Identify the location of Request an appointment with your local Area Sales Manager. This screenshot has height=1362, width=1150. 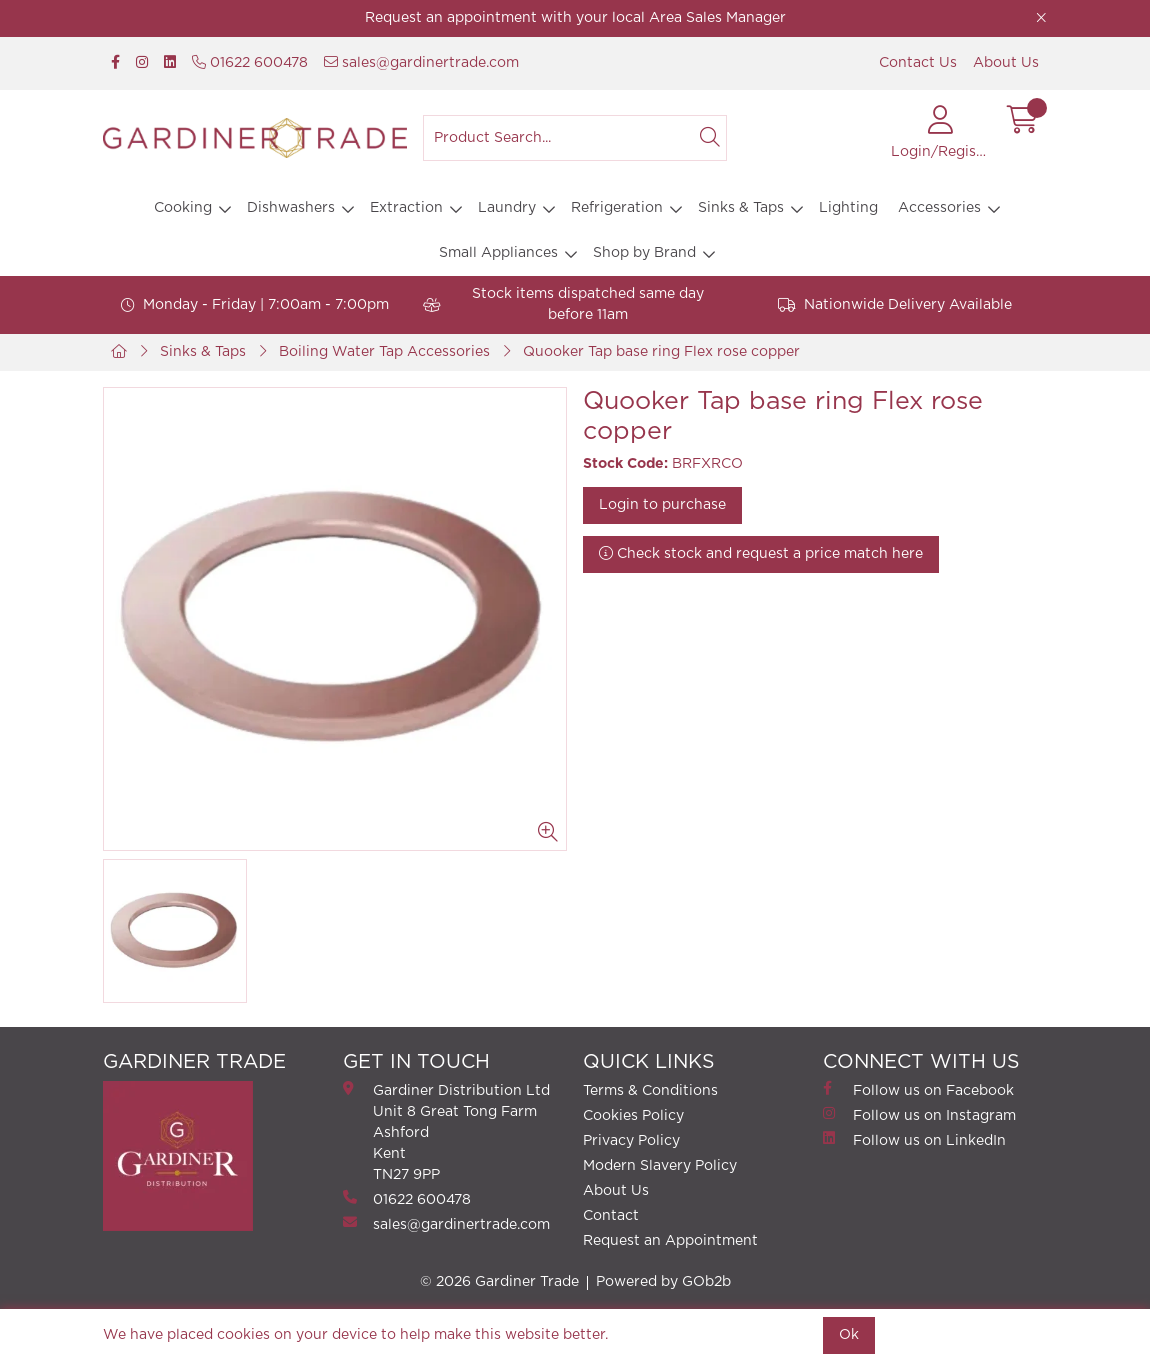
(575, 18).